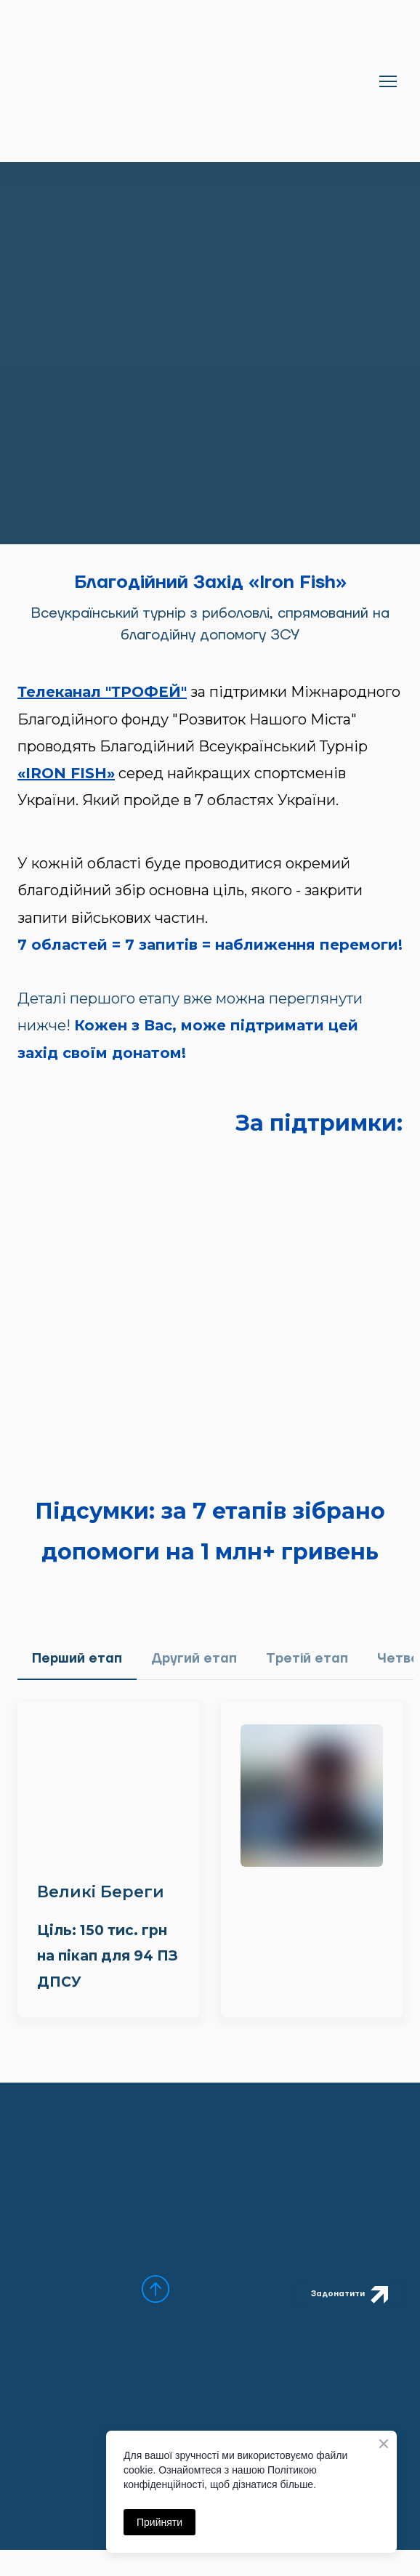  I want to click on [button], so click(77, 1659).